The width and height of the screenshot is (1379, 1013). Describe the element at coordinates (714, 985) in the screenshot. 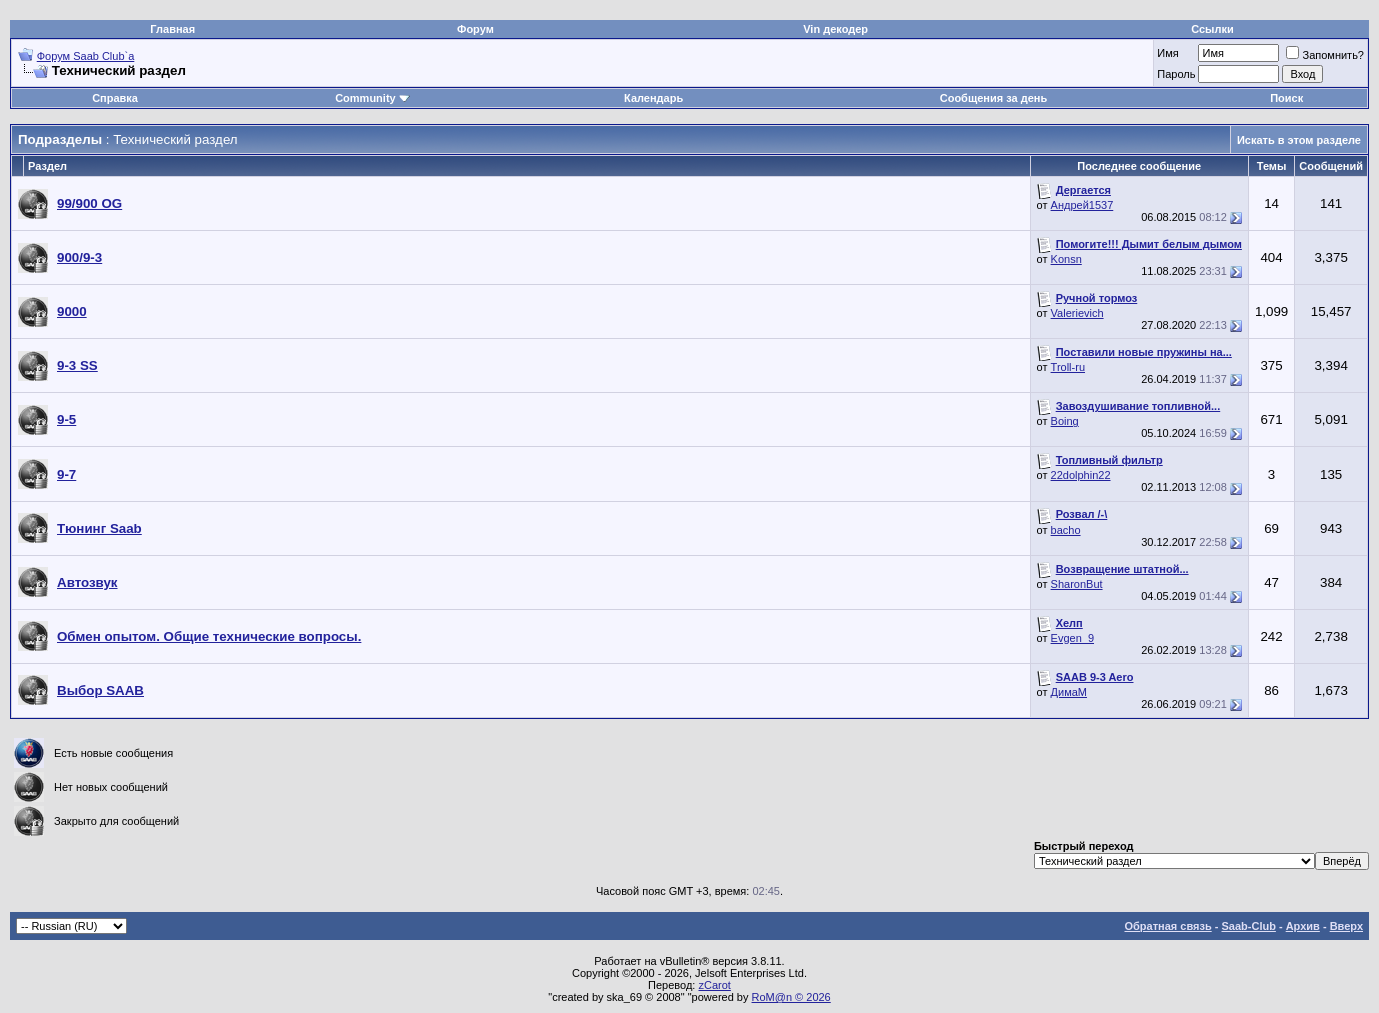

I see `zCarot` at that location.